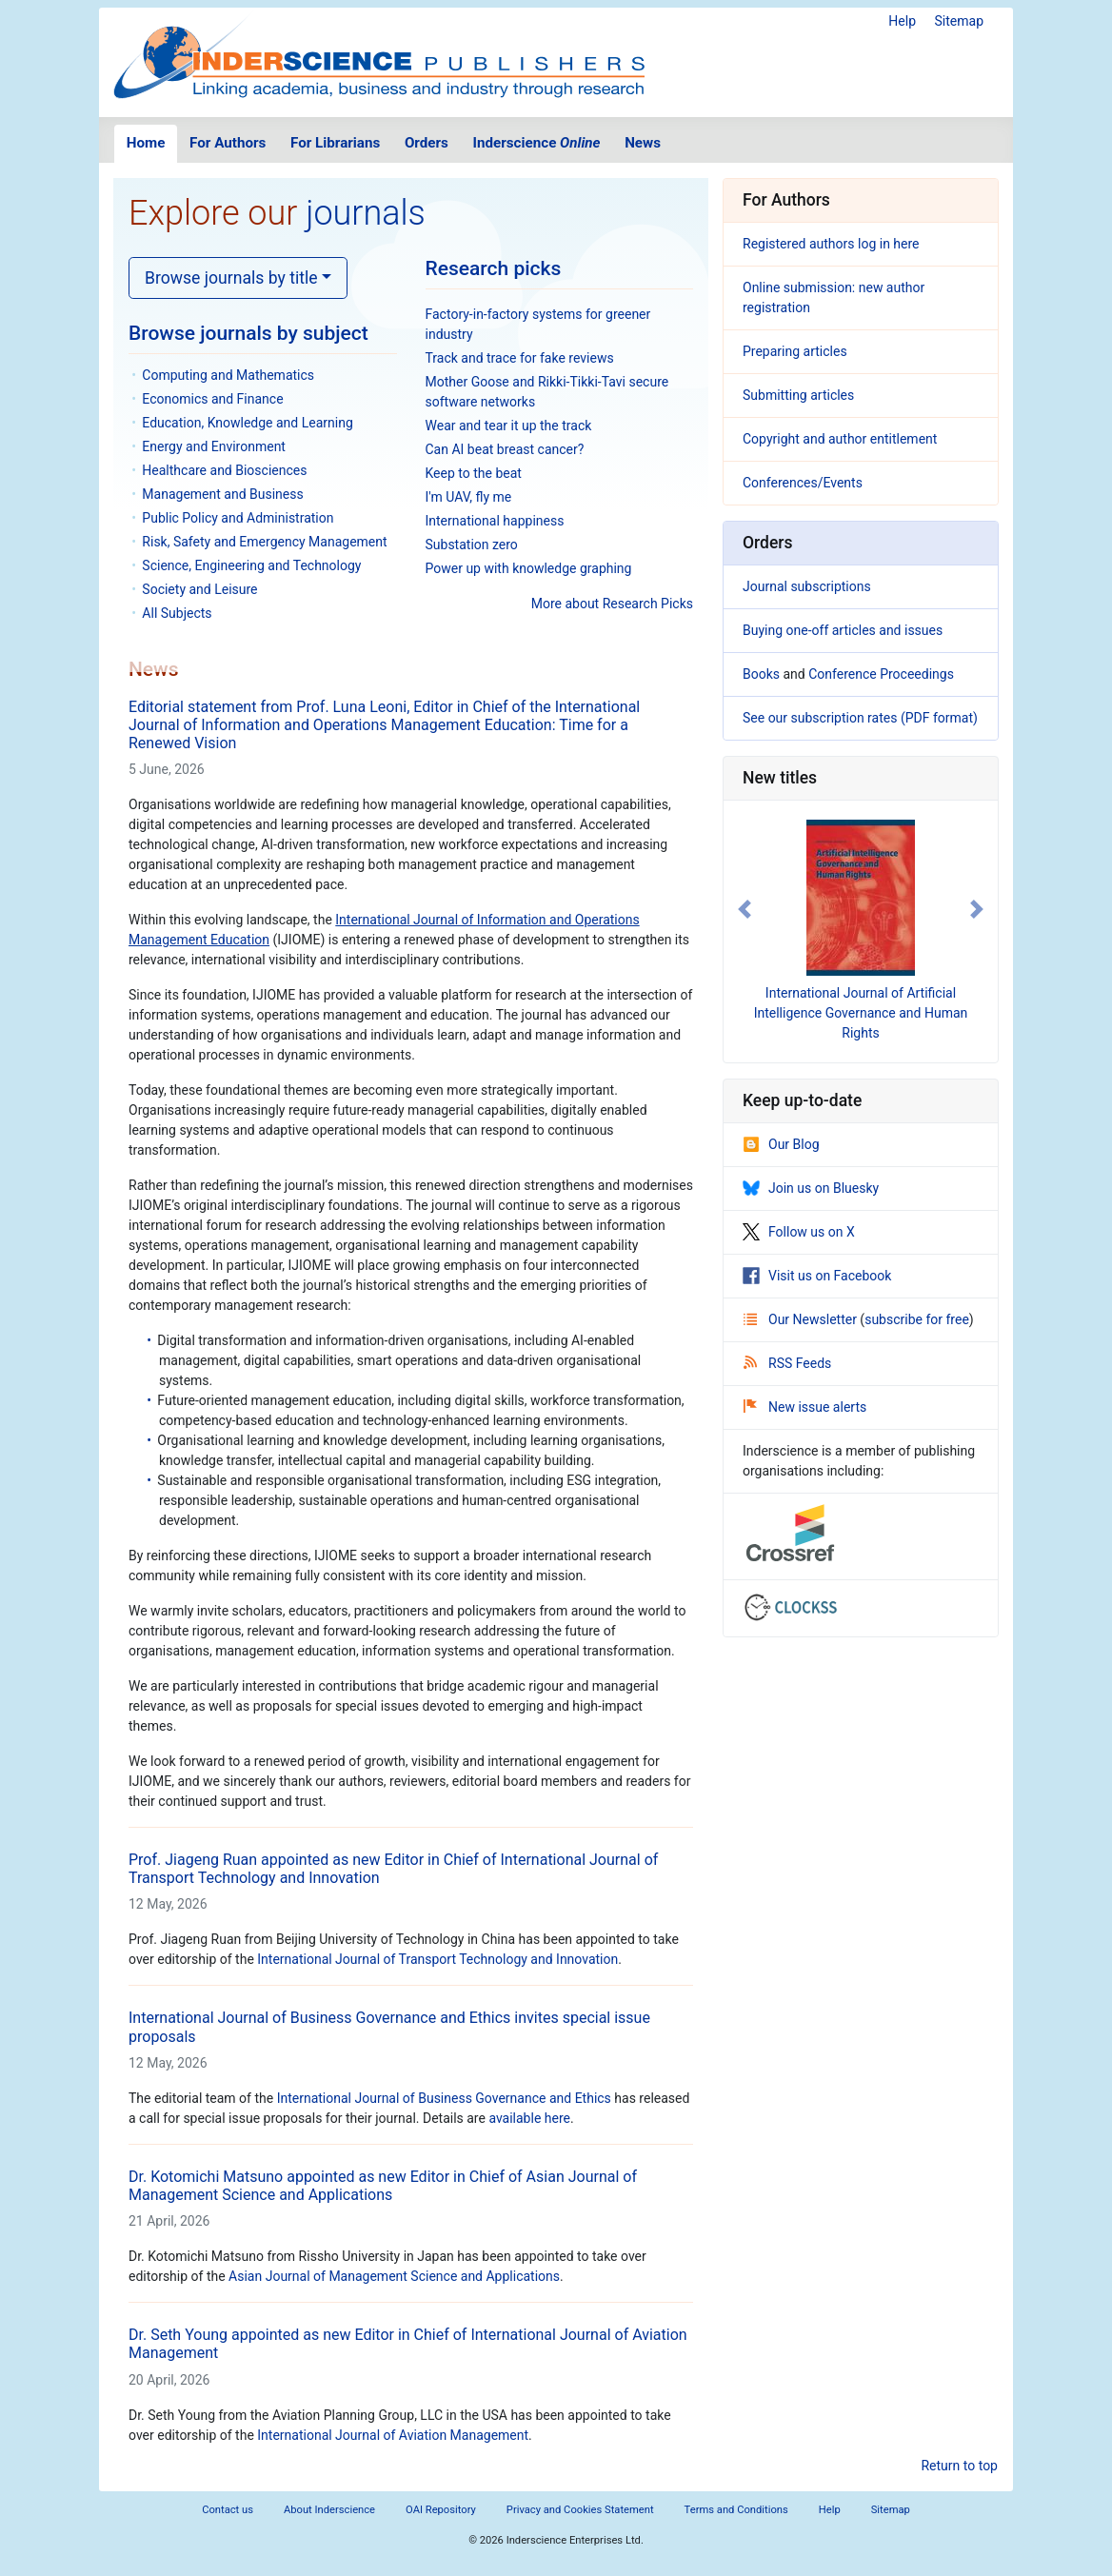 The height and width of the screenshot is (2576, 1112). Describe the element at coordinates (798, 395) in the screenshot. I see `Submitting articles` at that location.